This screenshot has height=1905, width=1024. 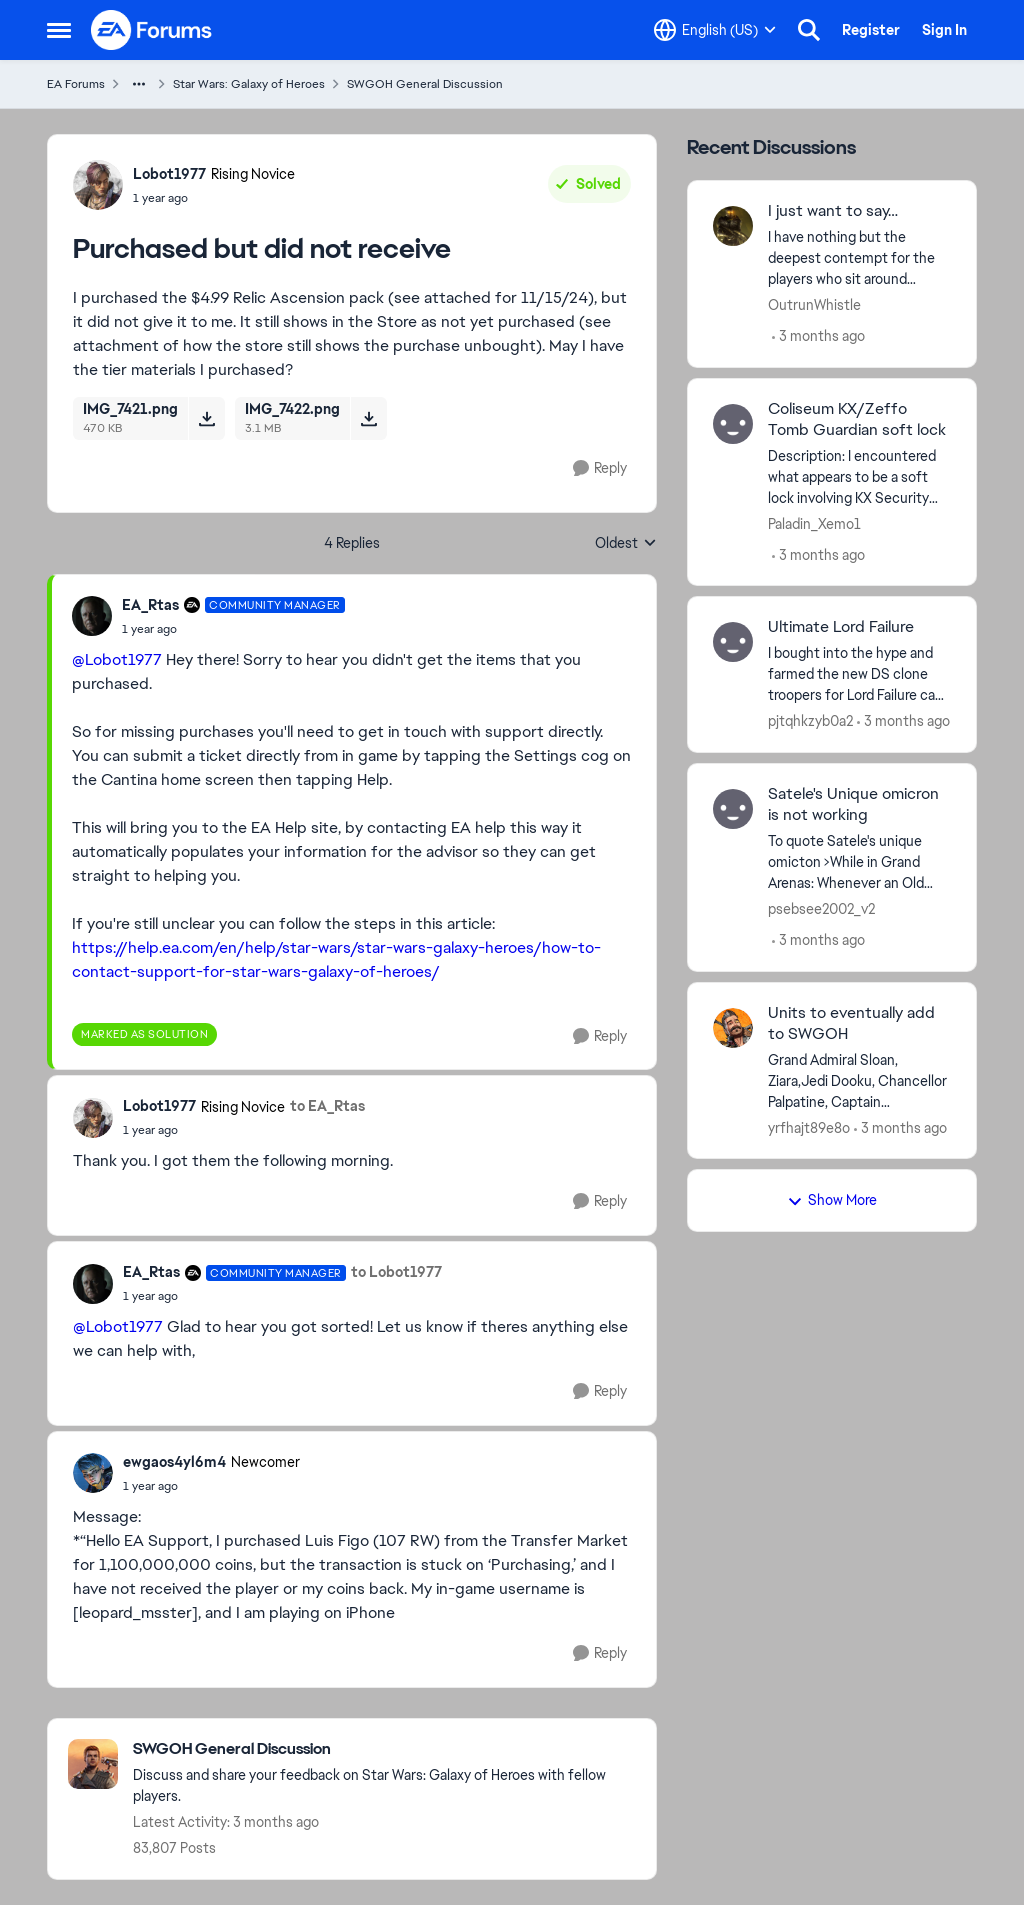 What do you see at coordinates (152, 30) in the screenshot?
I see `[Go to community home page]` at bounding box center [152, 30].